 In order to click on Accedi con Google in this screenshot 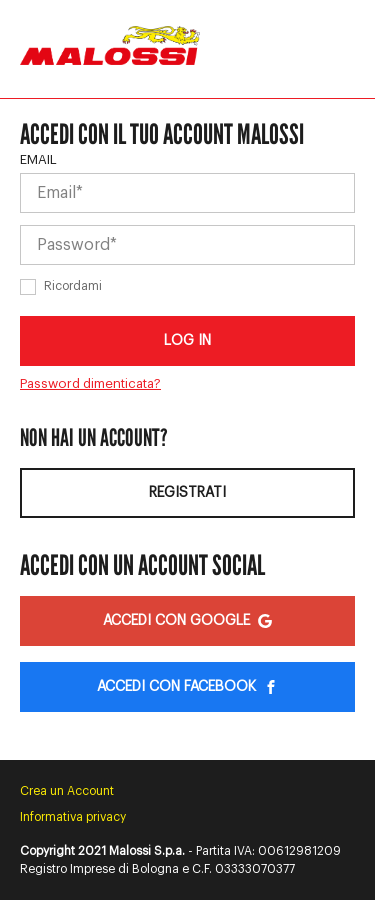, I will do `click(187, 621)`.